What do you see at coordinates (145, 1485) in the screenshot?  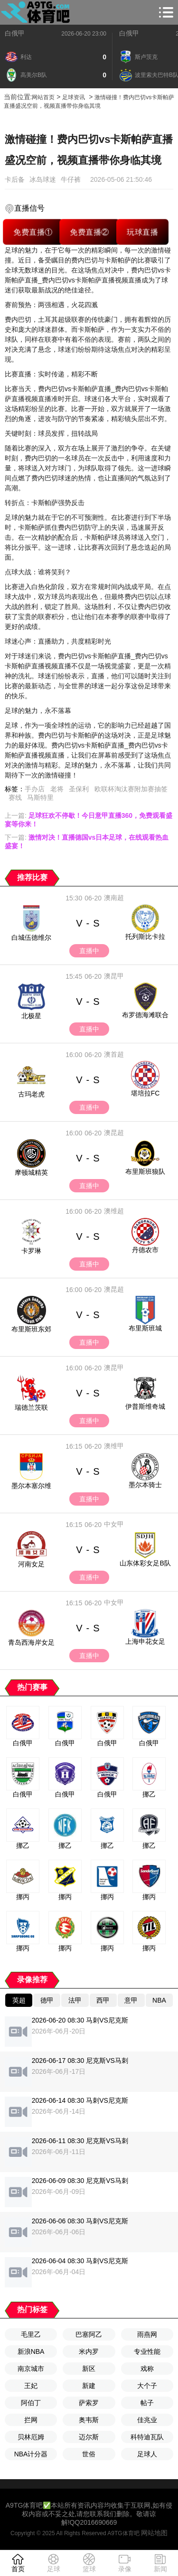 I see `墨尔本骑士` at bounding box center [145, 1485].